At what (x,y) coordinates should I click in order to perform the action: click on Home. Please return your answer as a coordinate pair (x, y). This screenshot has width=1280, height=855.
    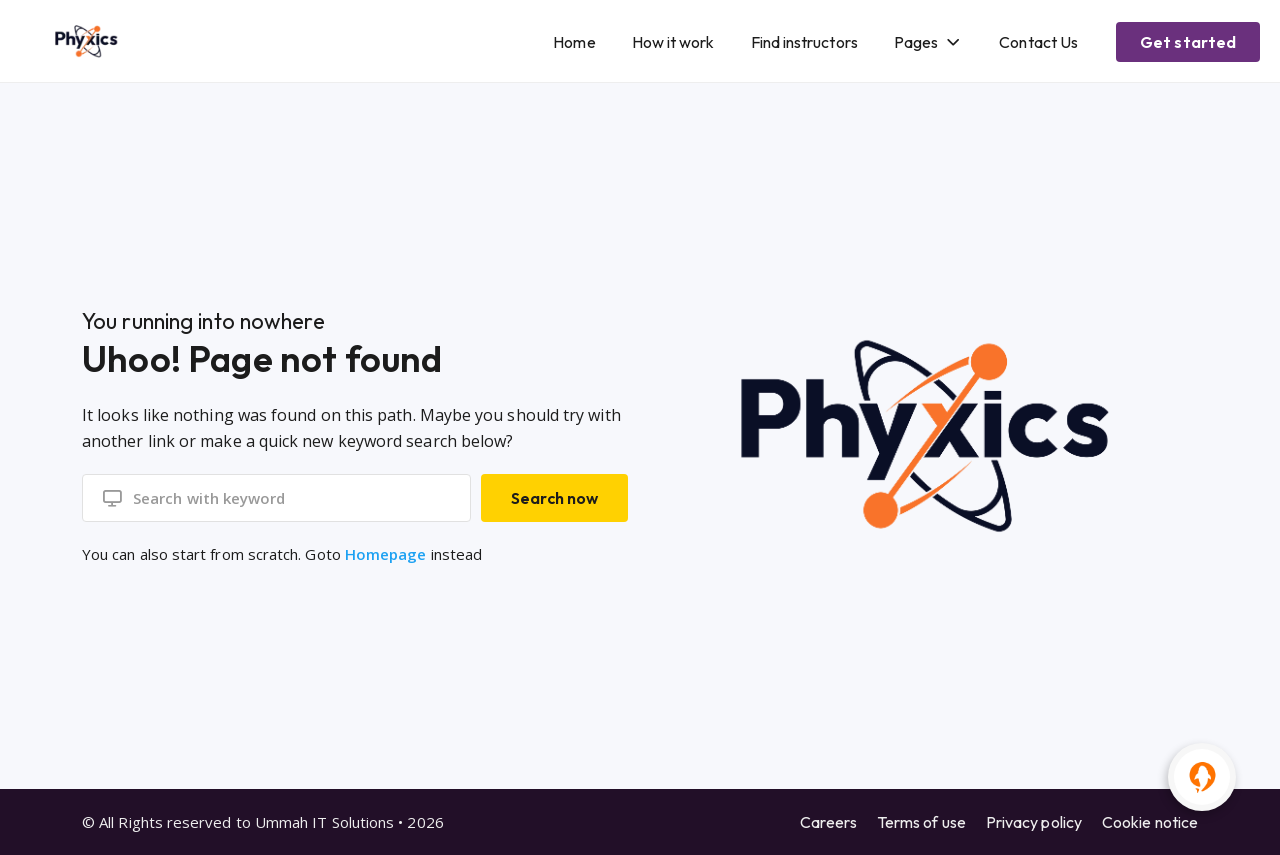
    Looking at the image, I should click on (574, 42).